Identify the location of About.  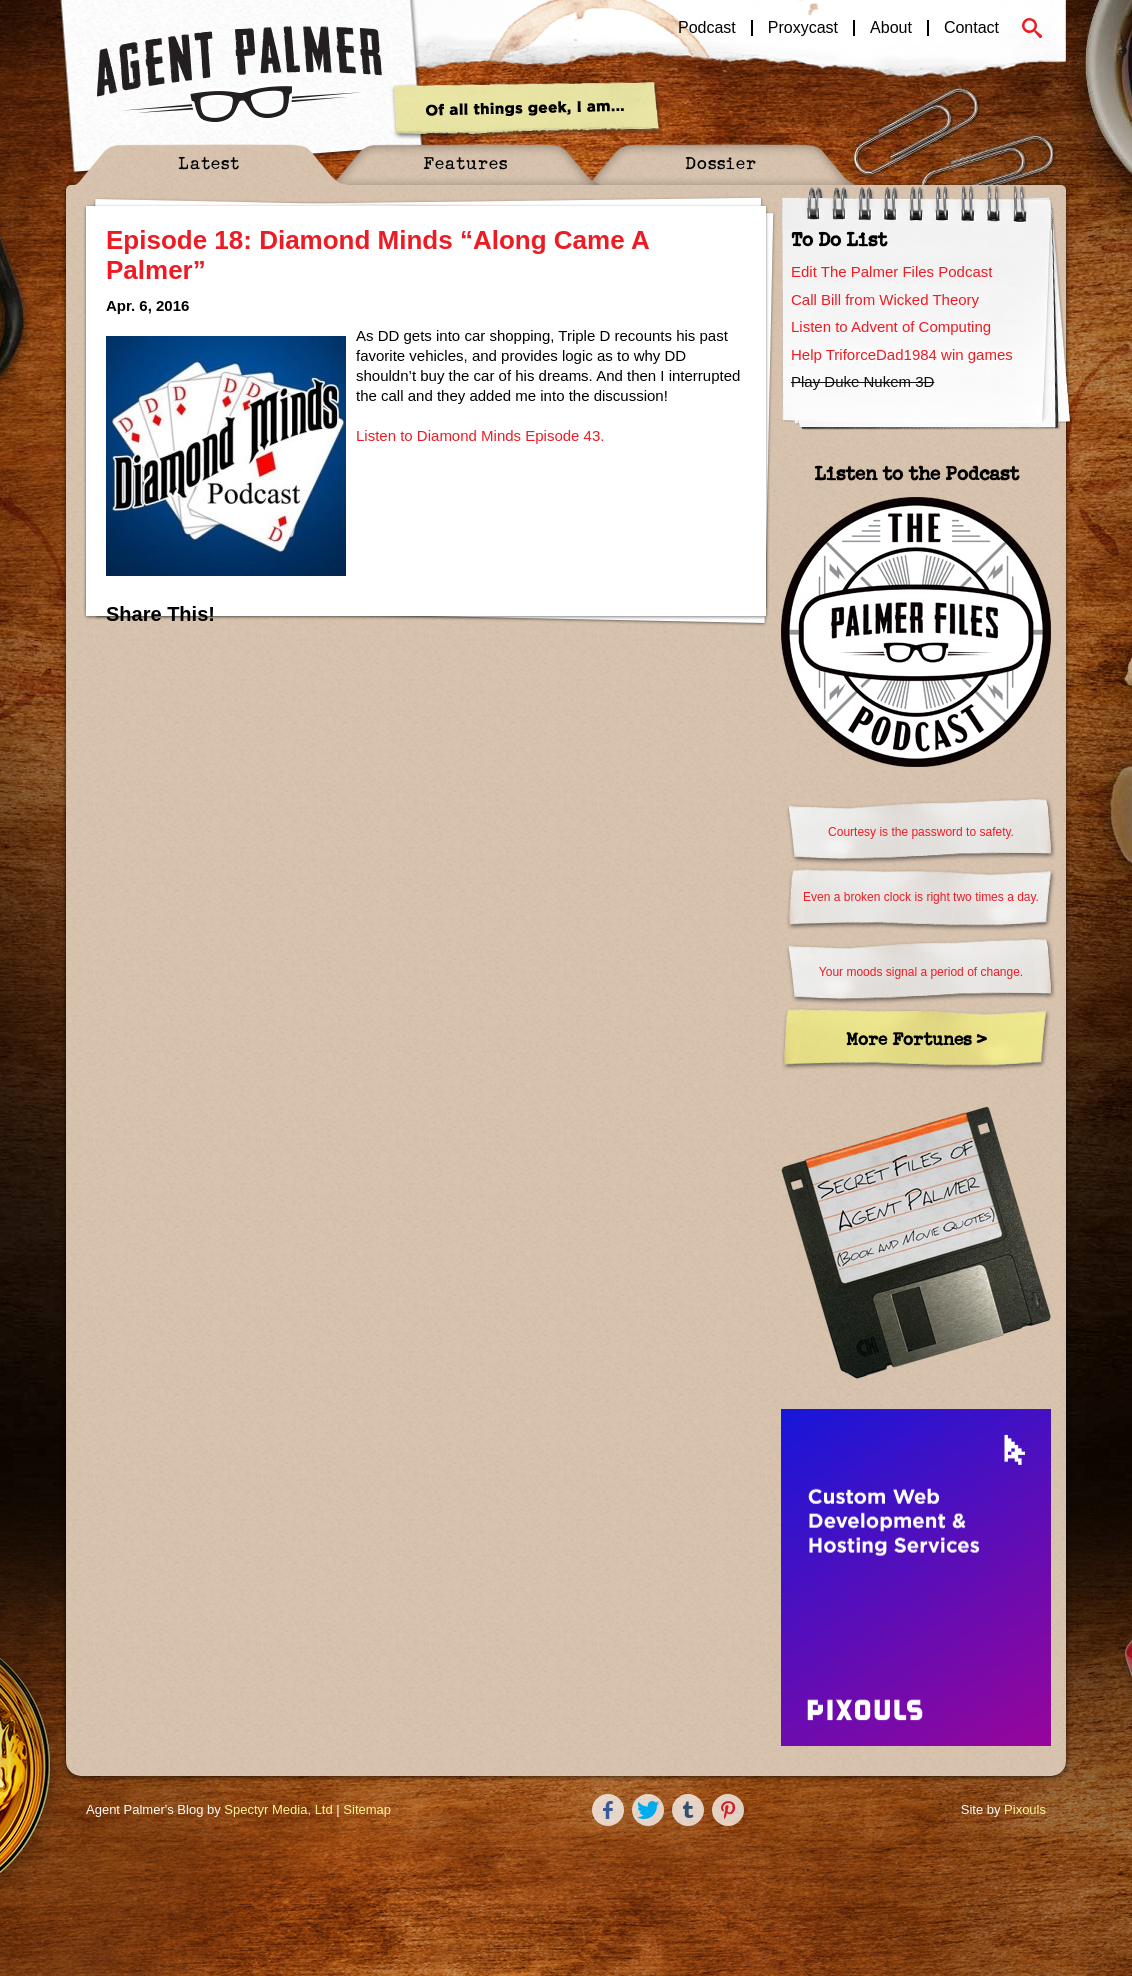
(891, 28).